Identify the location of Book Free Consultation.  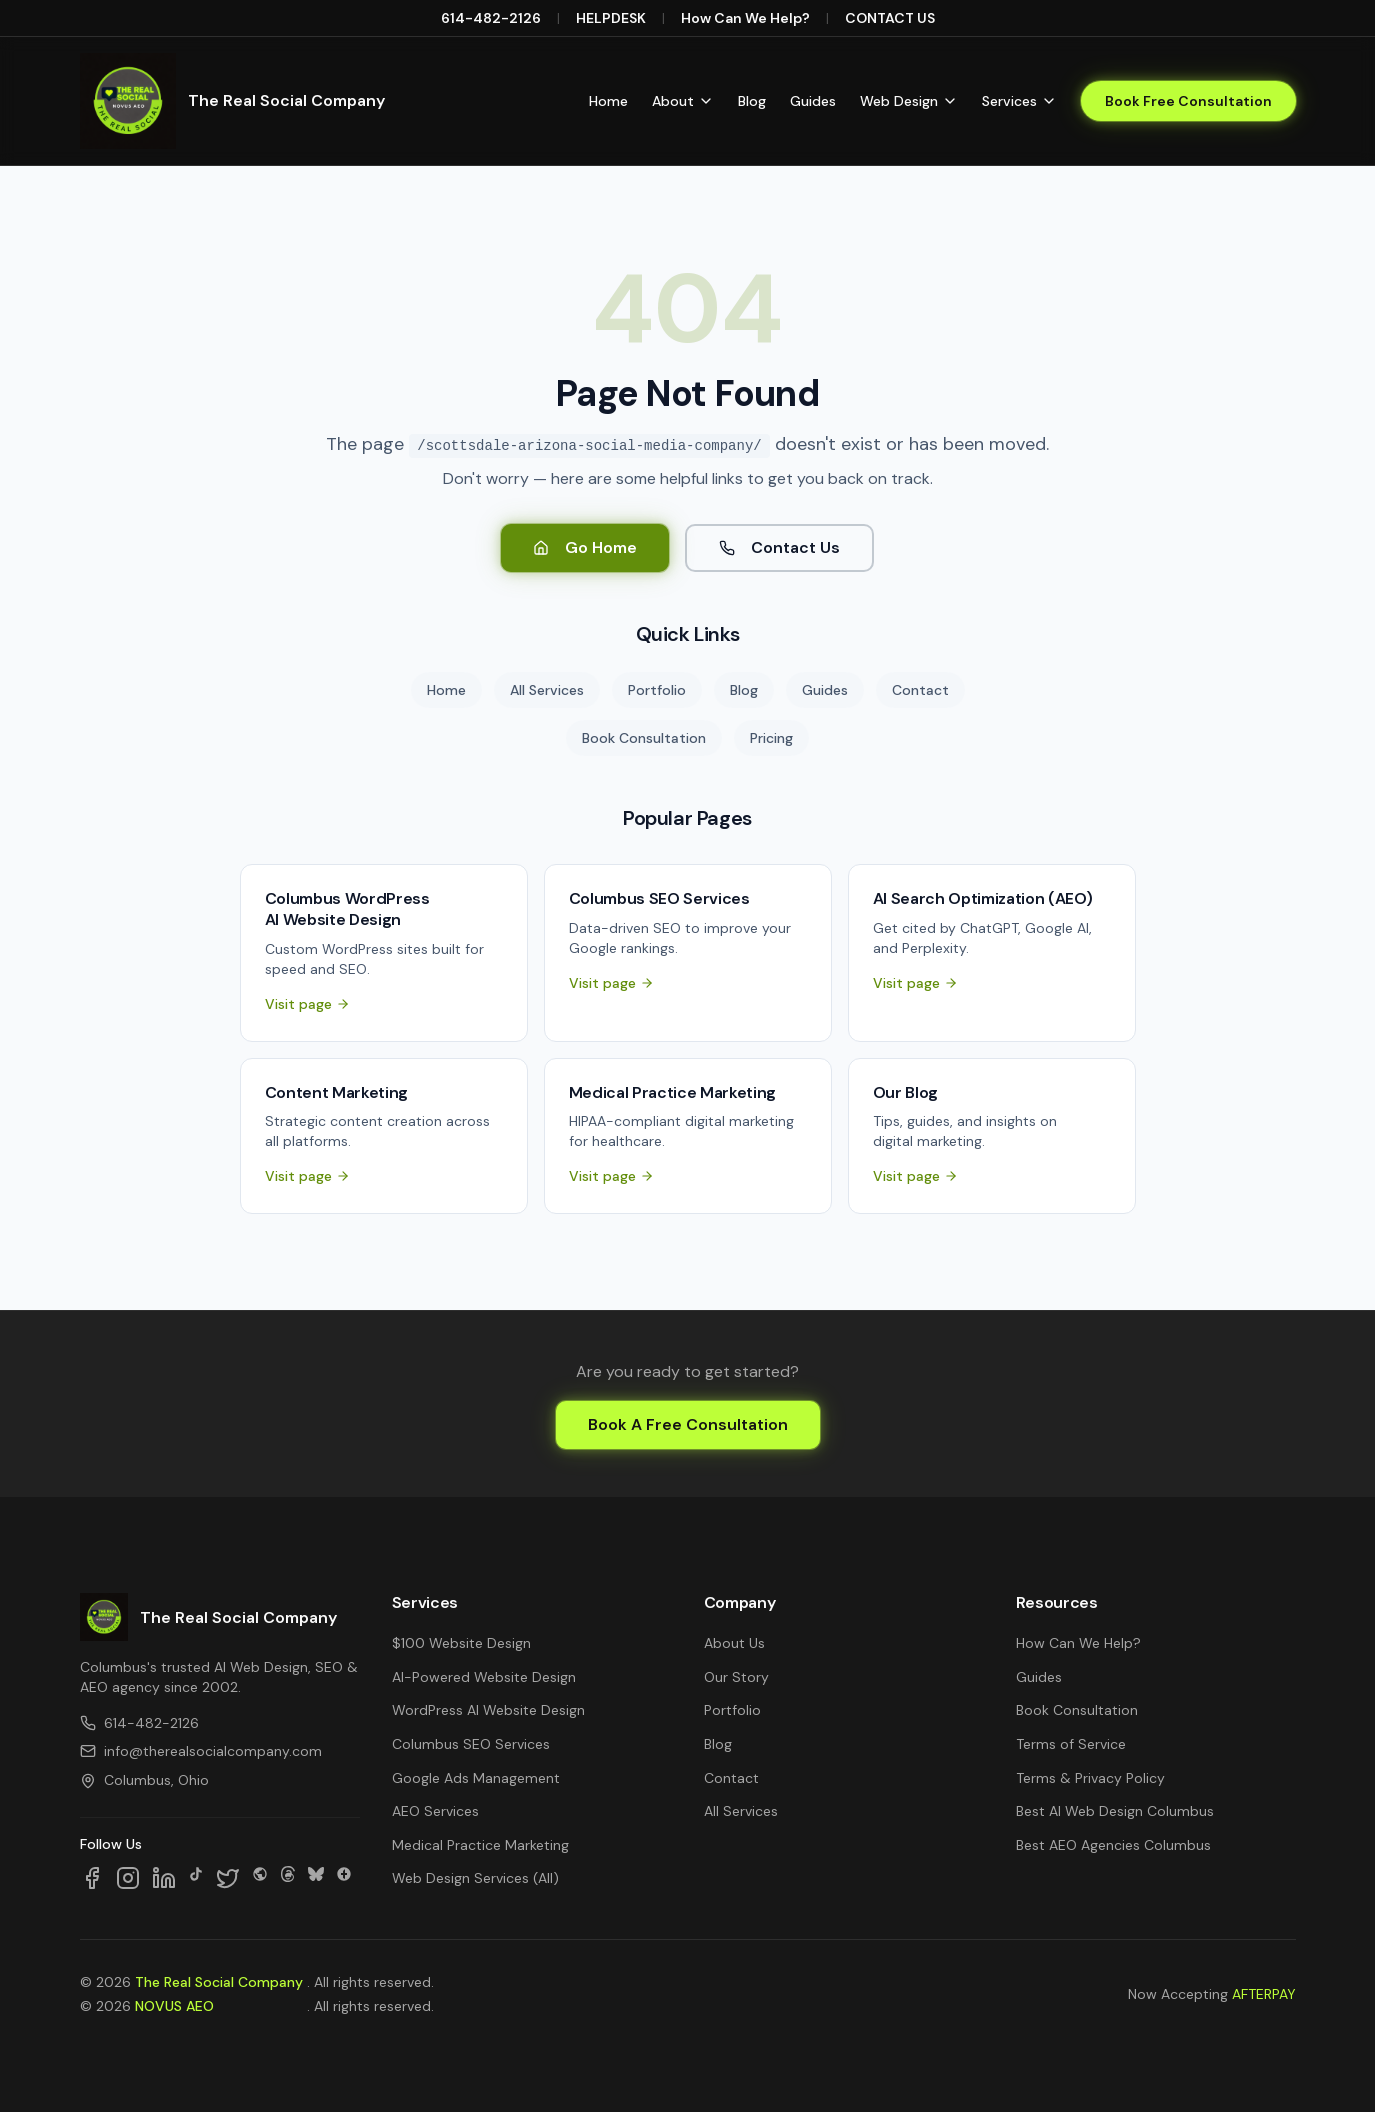
(1188, 101).